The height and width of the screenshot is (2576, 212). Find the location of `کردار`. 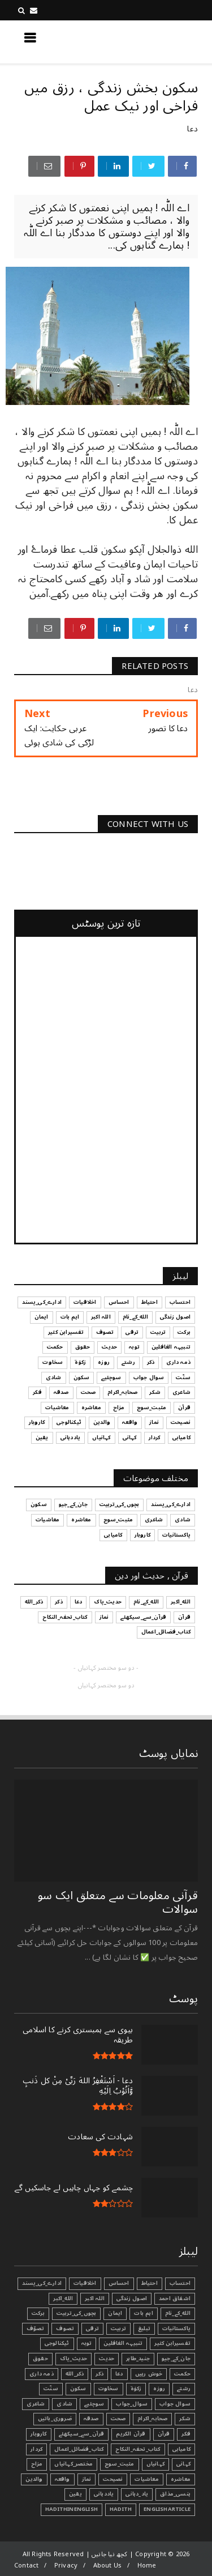

کردار is located at coordinates (36, 2449).